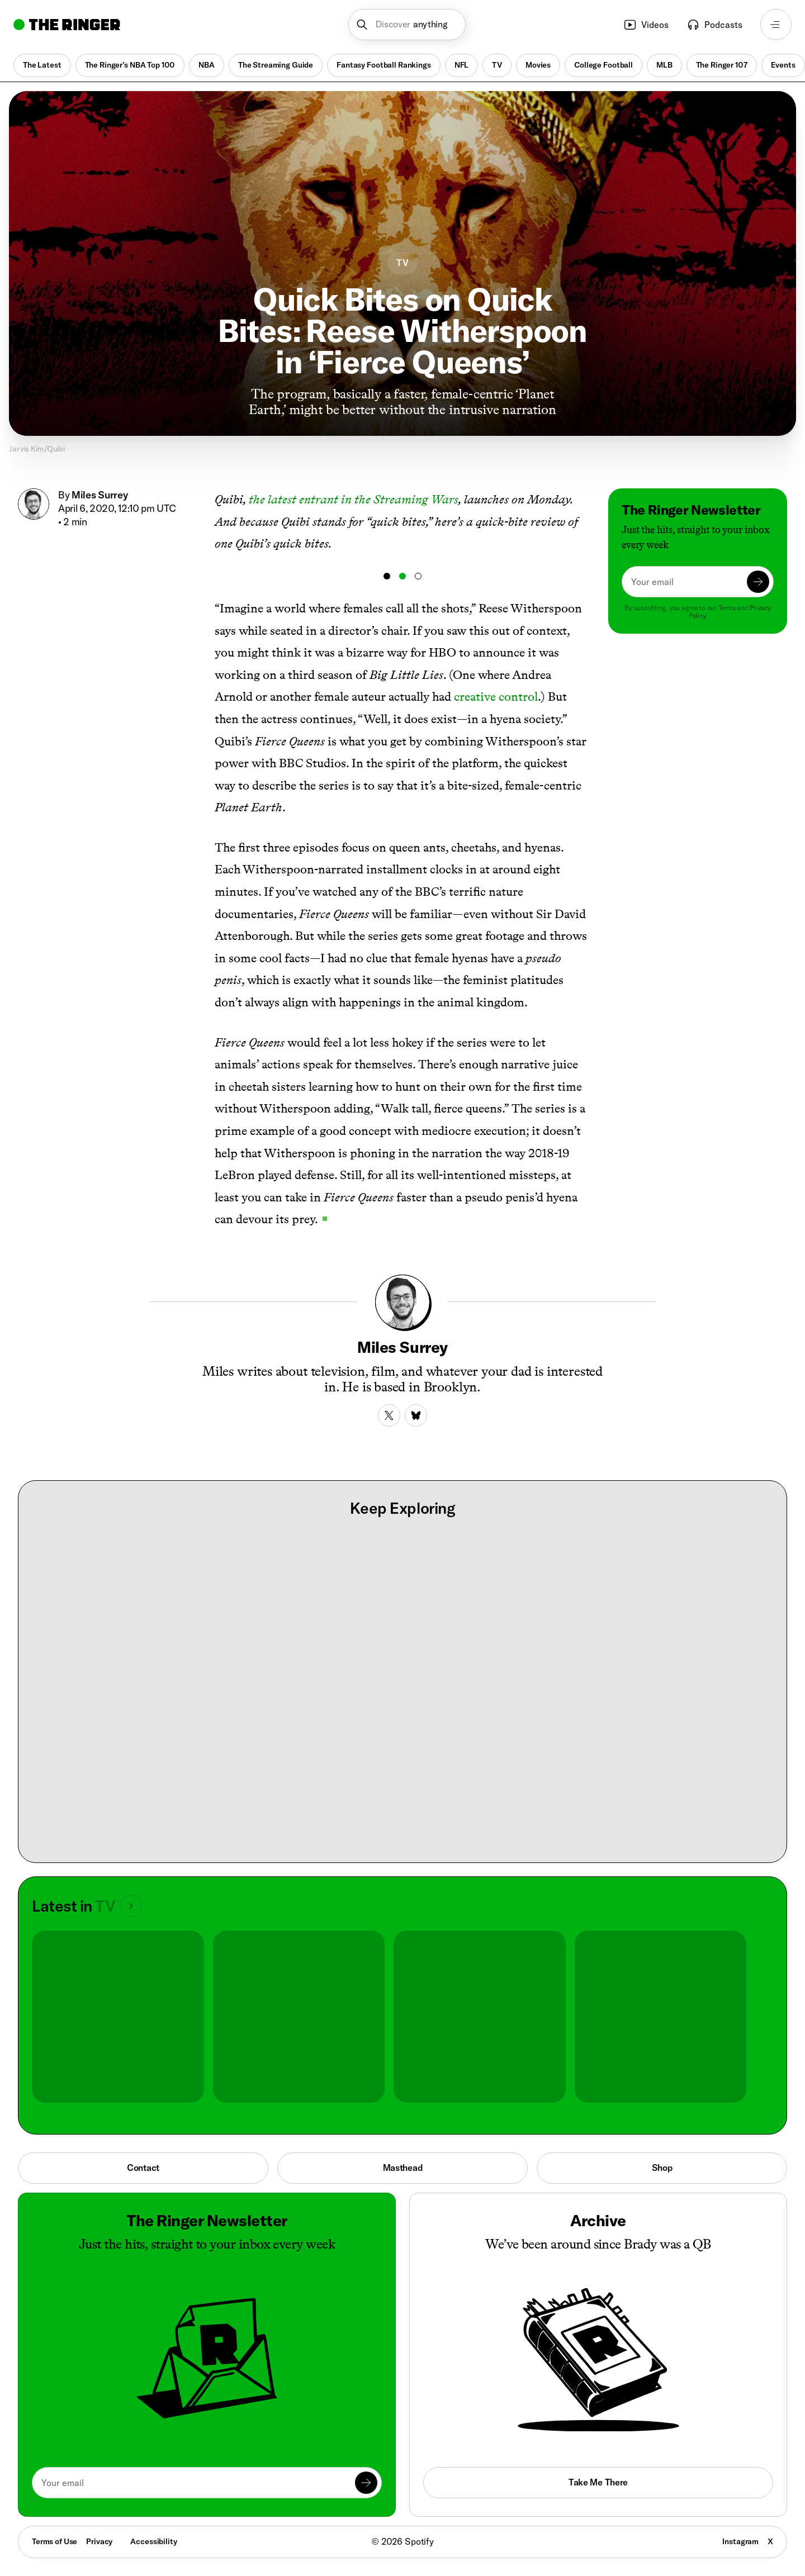 This screenshot has height=2576, width=805. What do you see at coordinates (42, 65) in the screenshot?
I see `The Latest` at bounding box center [42, 65].